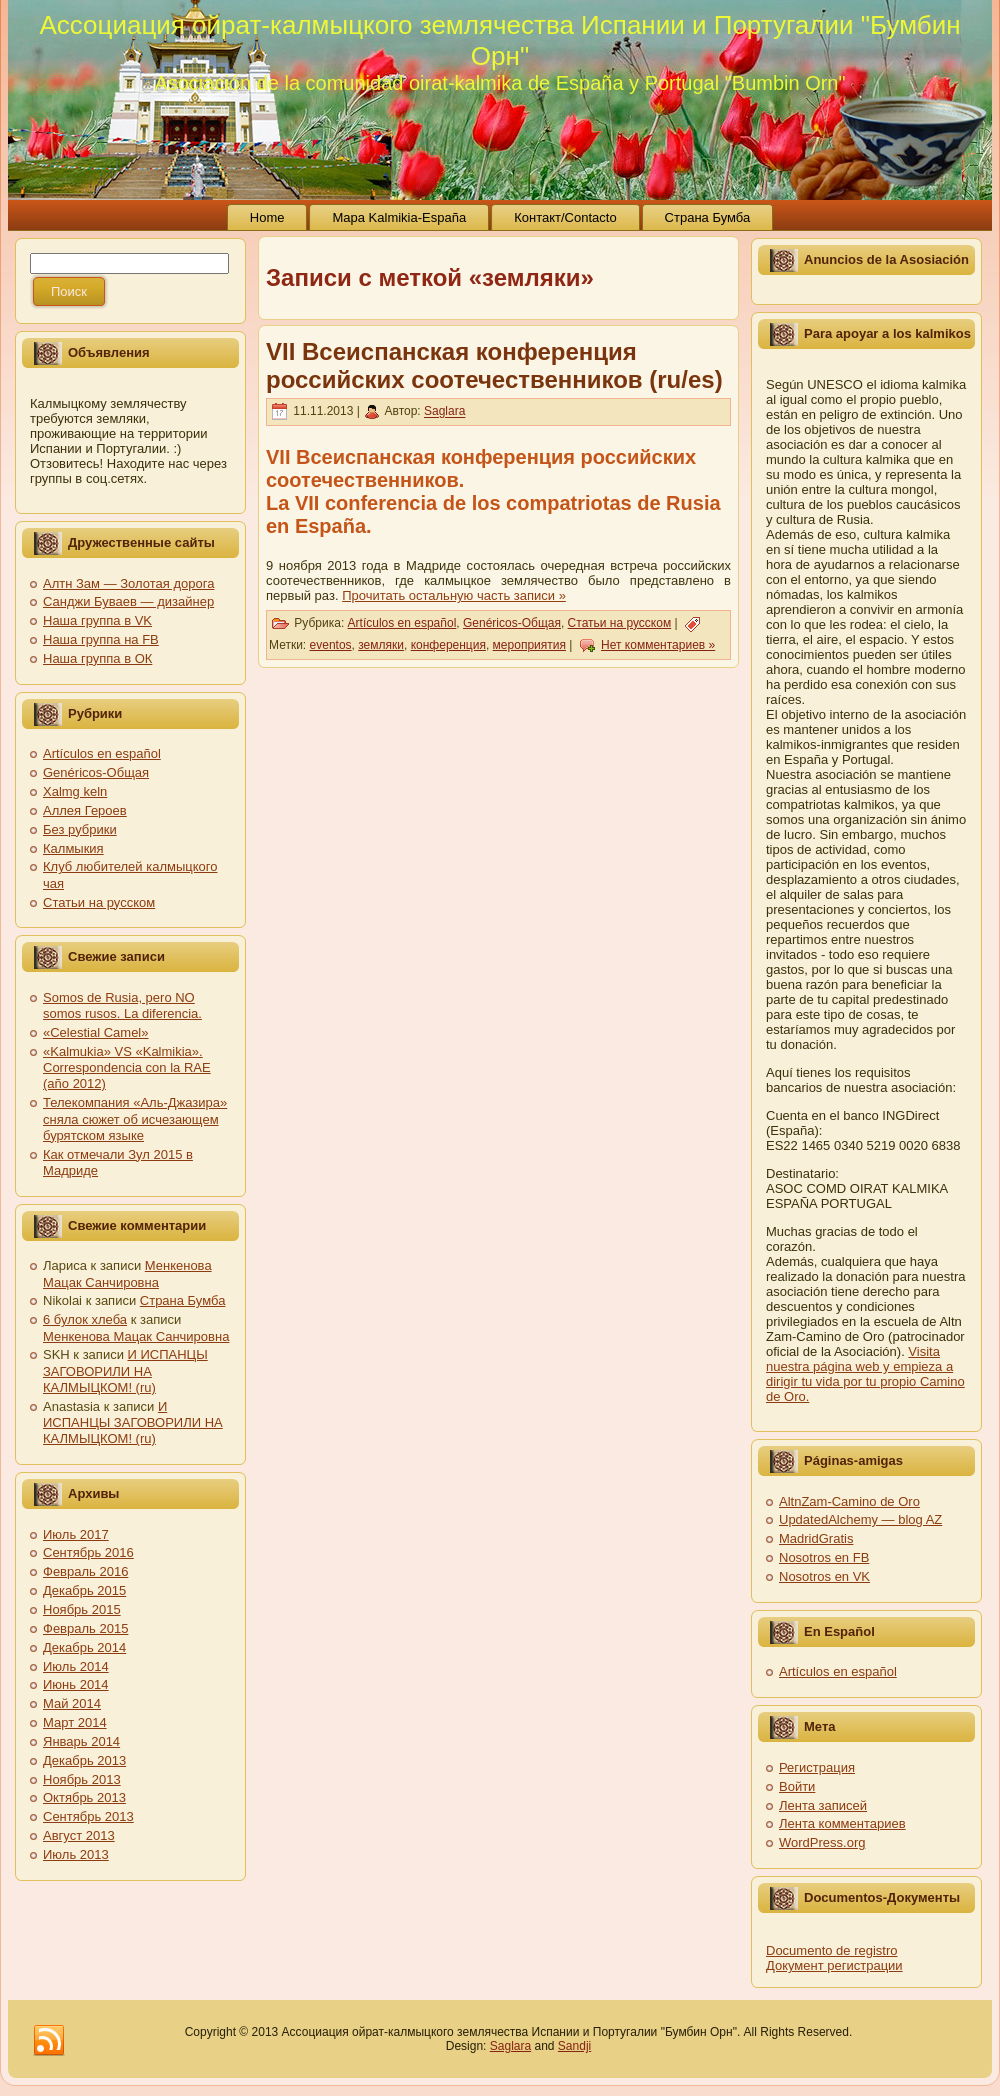 This screenshot has height=2096, width=1000. Describe the element at coordinates (499, 40) in the screenshot. I see `Ассоциация ойрат-калмыцкого землячества Испании и Португалии "Бумбин Орн"` at that location.